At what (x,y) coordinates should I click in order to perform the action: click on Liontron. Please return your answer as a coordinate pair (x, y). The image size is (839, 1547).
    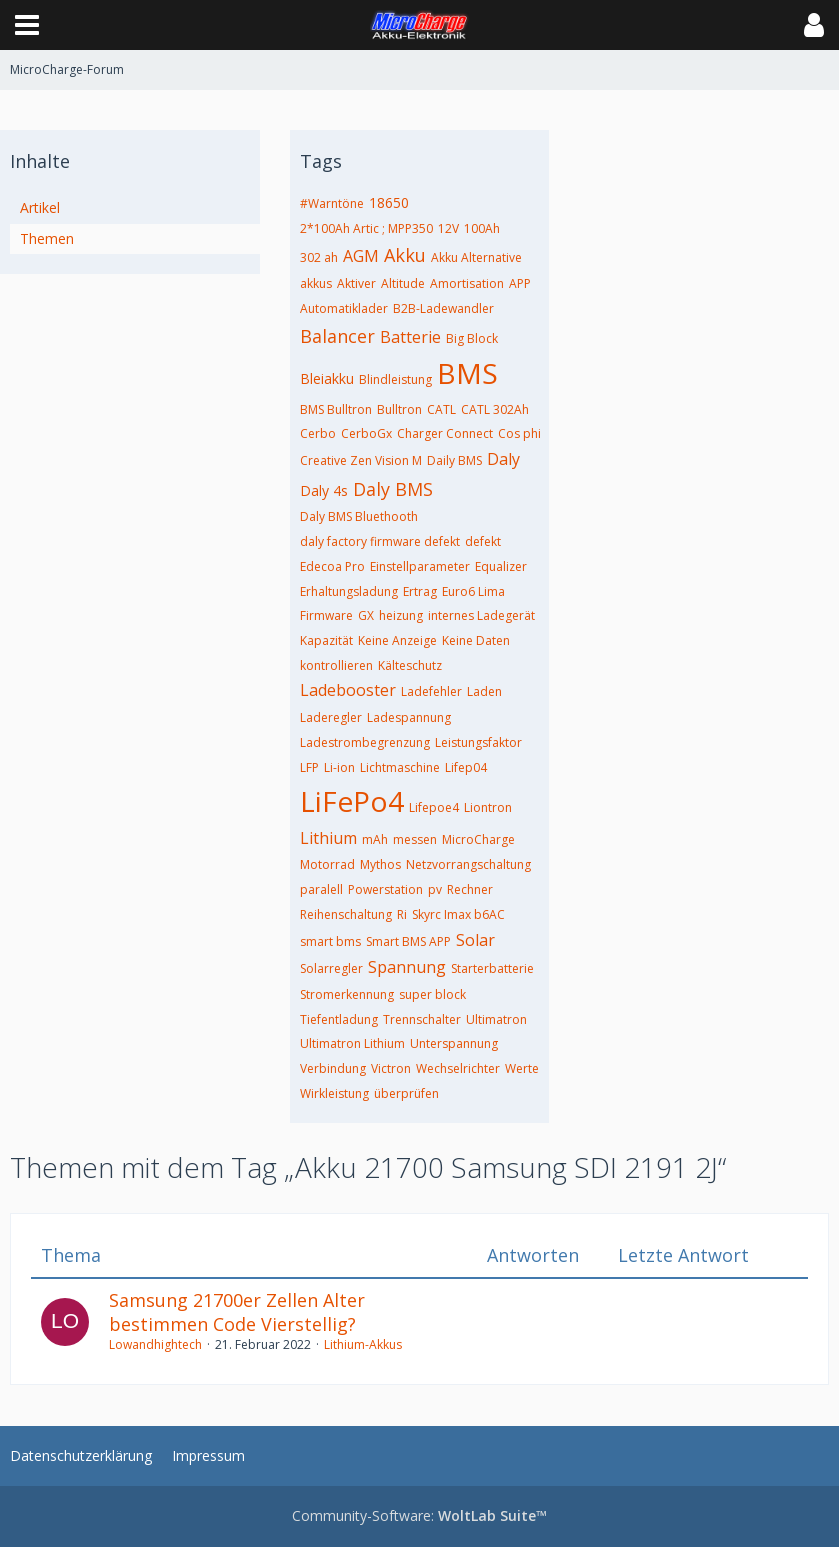
    Looking at the image, I should click on (488, 807).